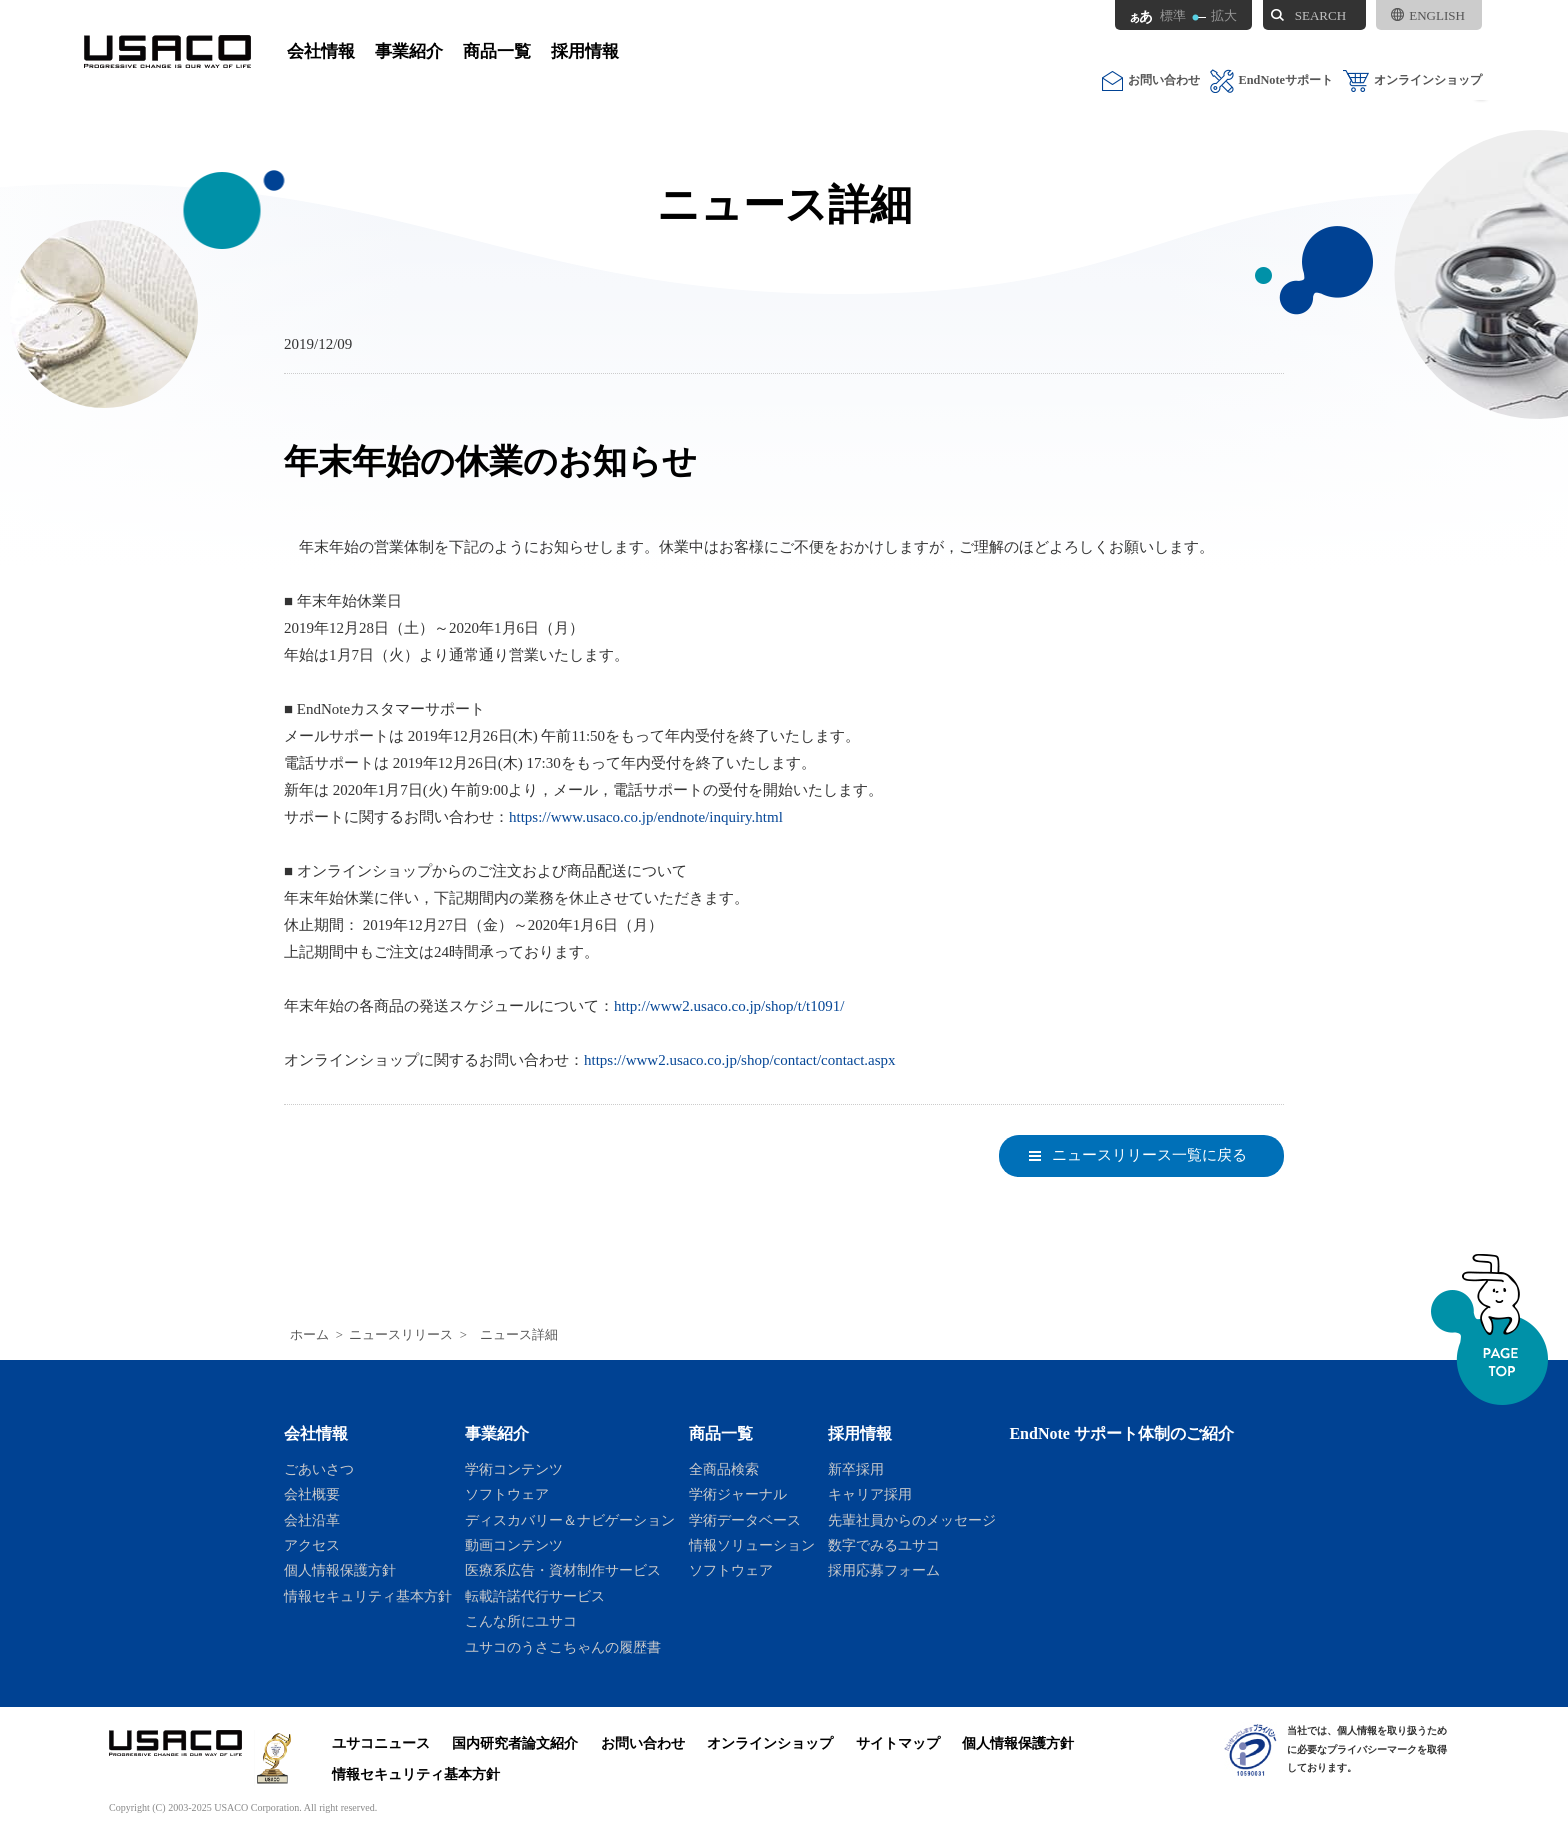 Image resolution: width=1568 pixels, height=1827 pixels. Describe the element at coordinates (1428, 15) in the screenshot. I see `ENGLISH` at that location.